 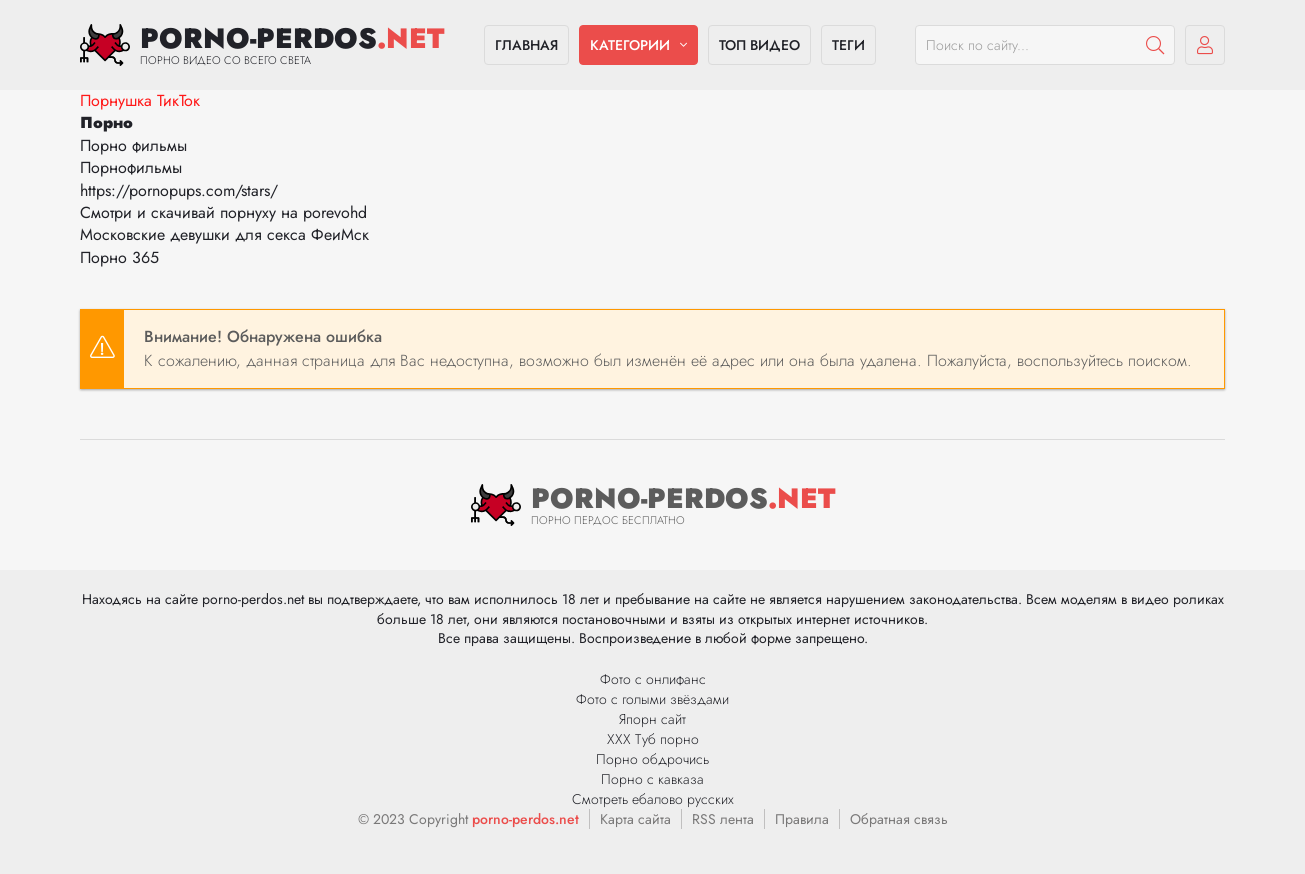 I want to click on ХХХ Туб порно, so click(x=653, y=739).